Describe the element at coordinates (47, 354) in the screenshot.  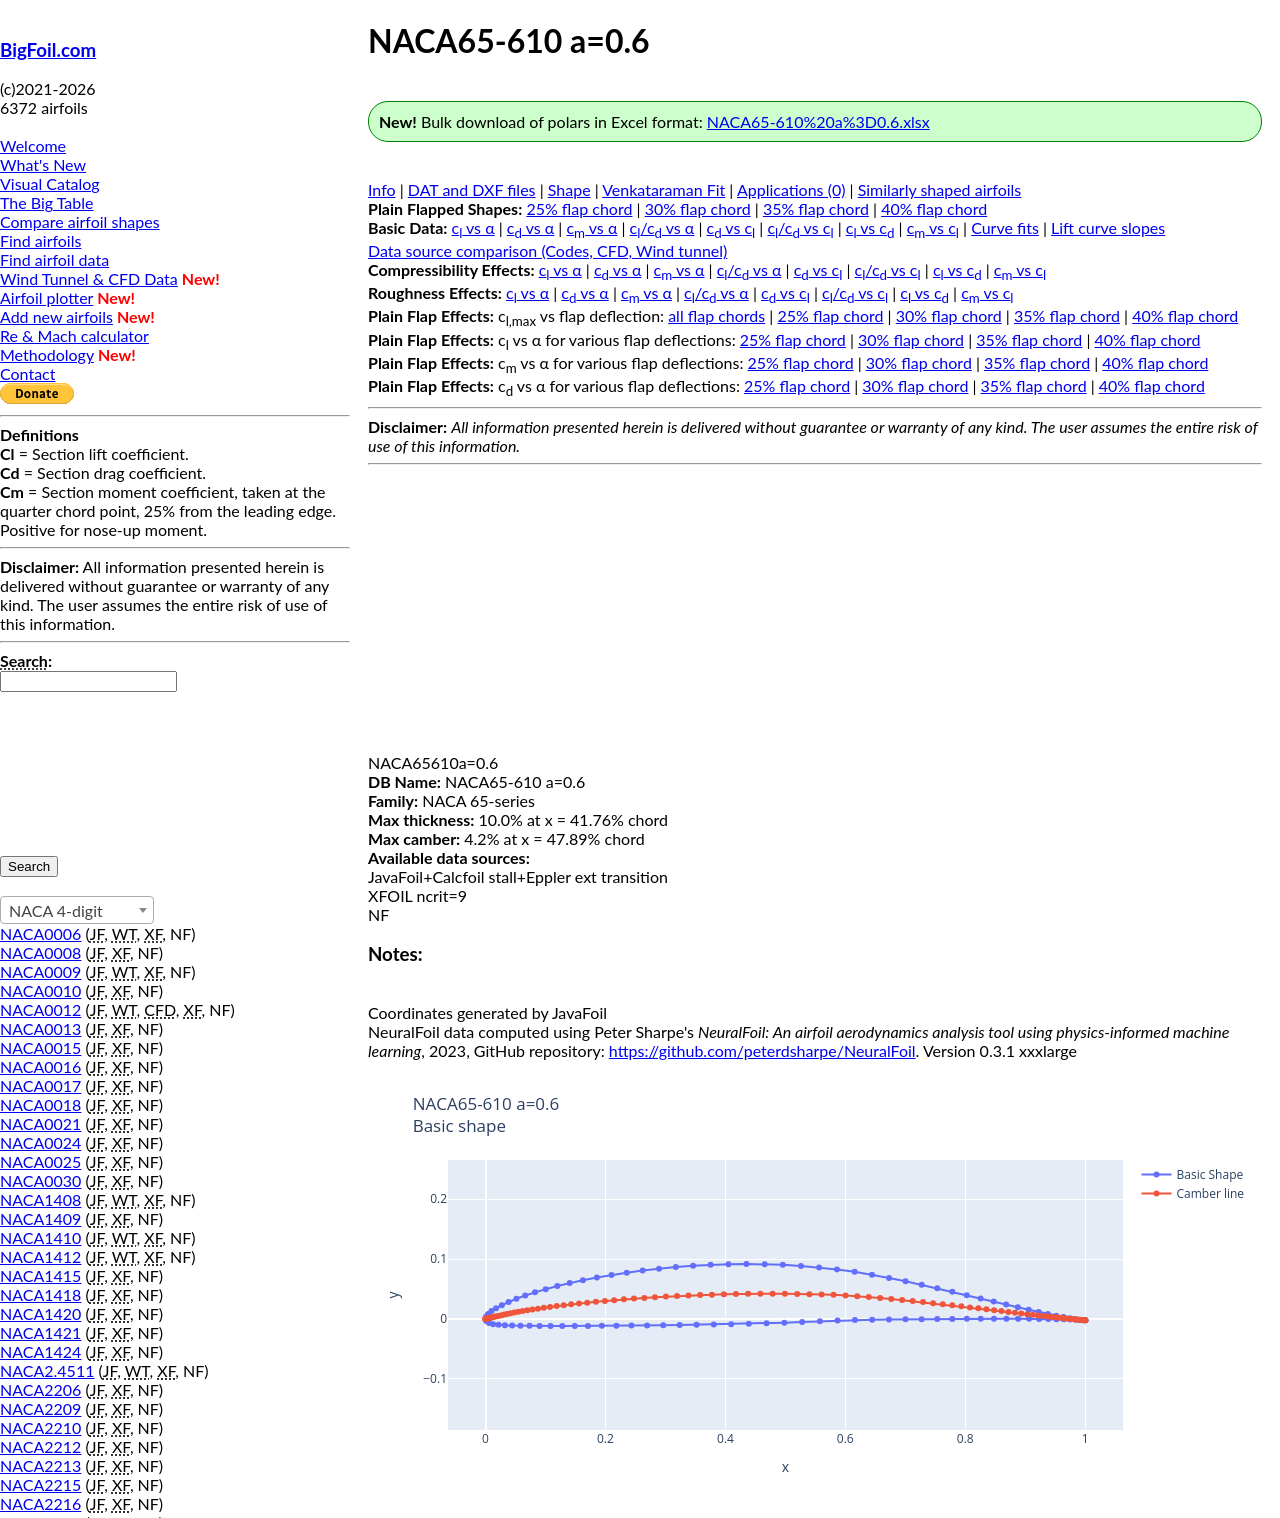
I see `Methodology` at that location.